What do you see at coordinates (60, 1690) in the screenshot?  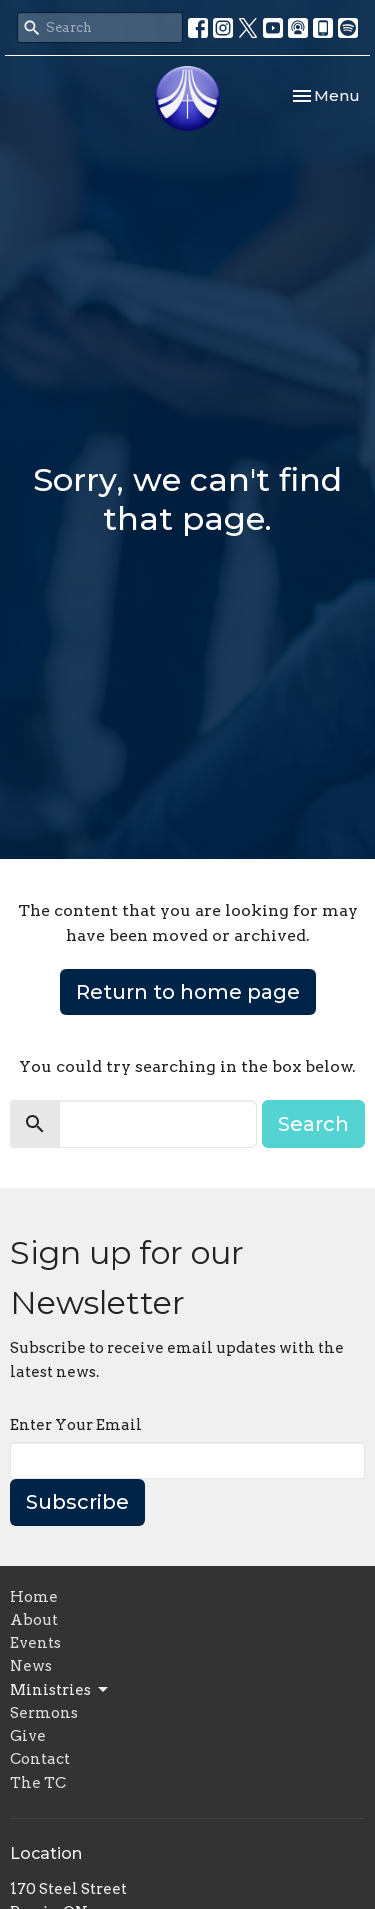 I see `Ministries` at bounding box center [60, 1690].